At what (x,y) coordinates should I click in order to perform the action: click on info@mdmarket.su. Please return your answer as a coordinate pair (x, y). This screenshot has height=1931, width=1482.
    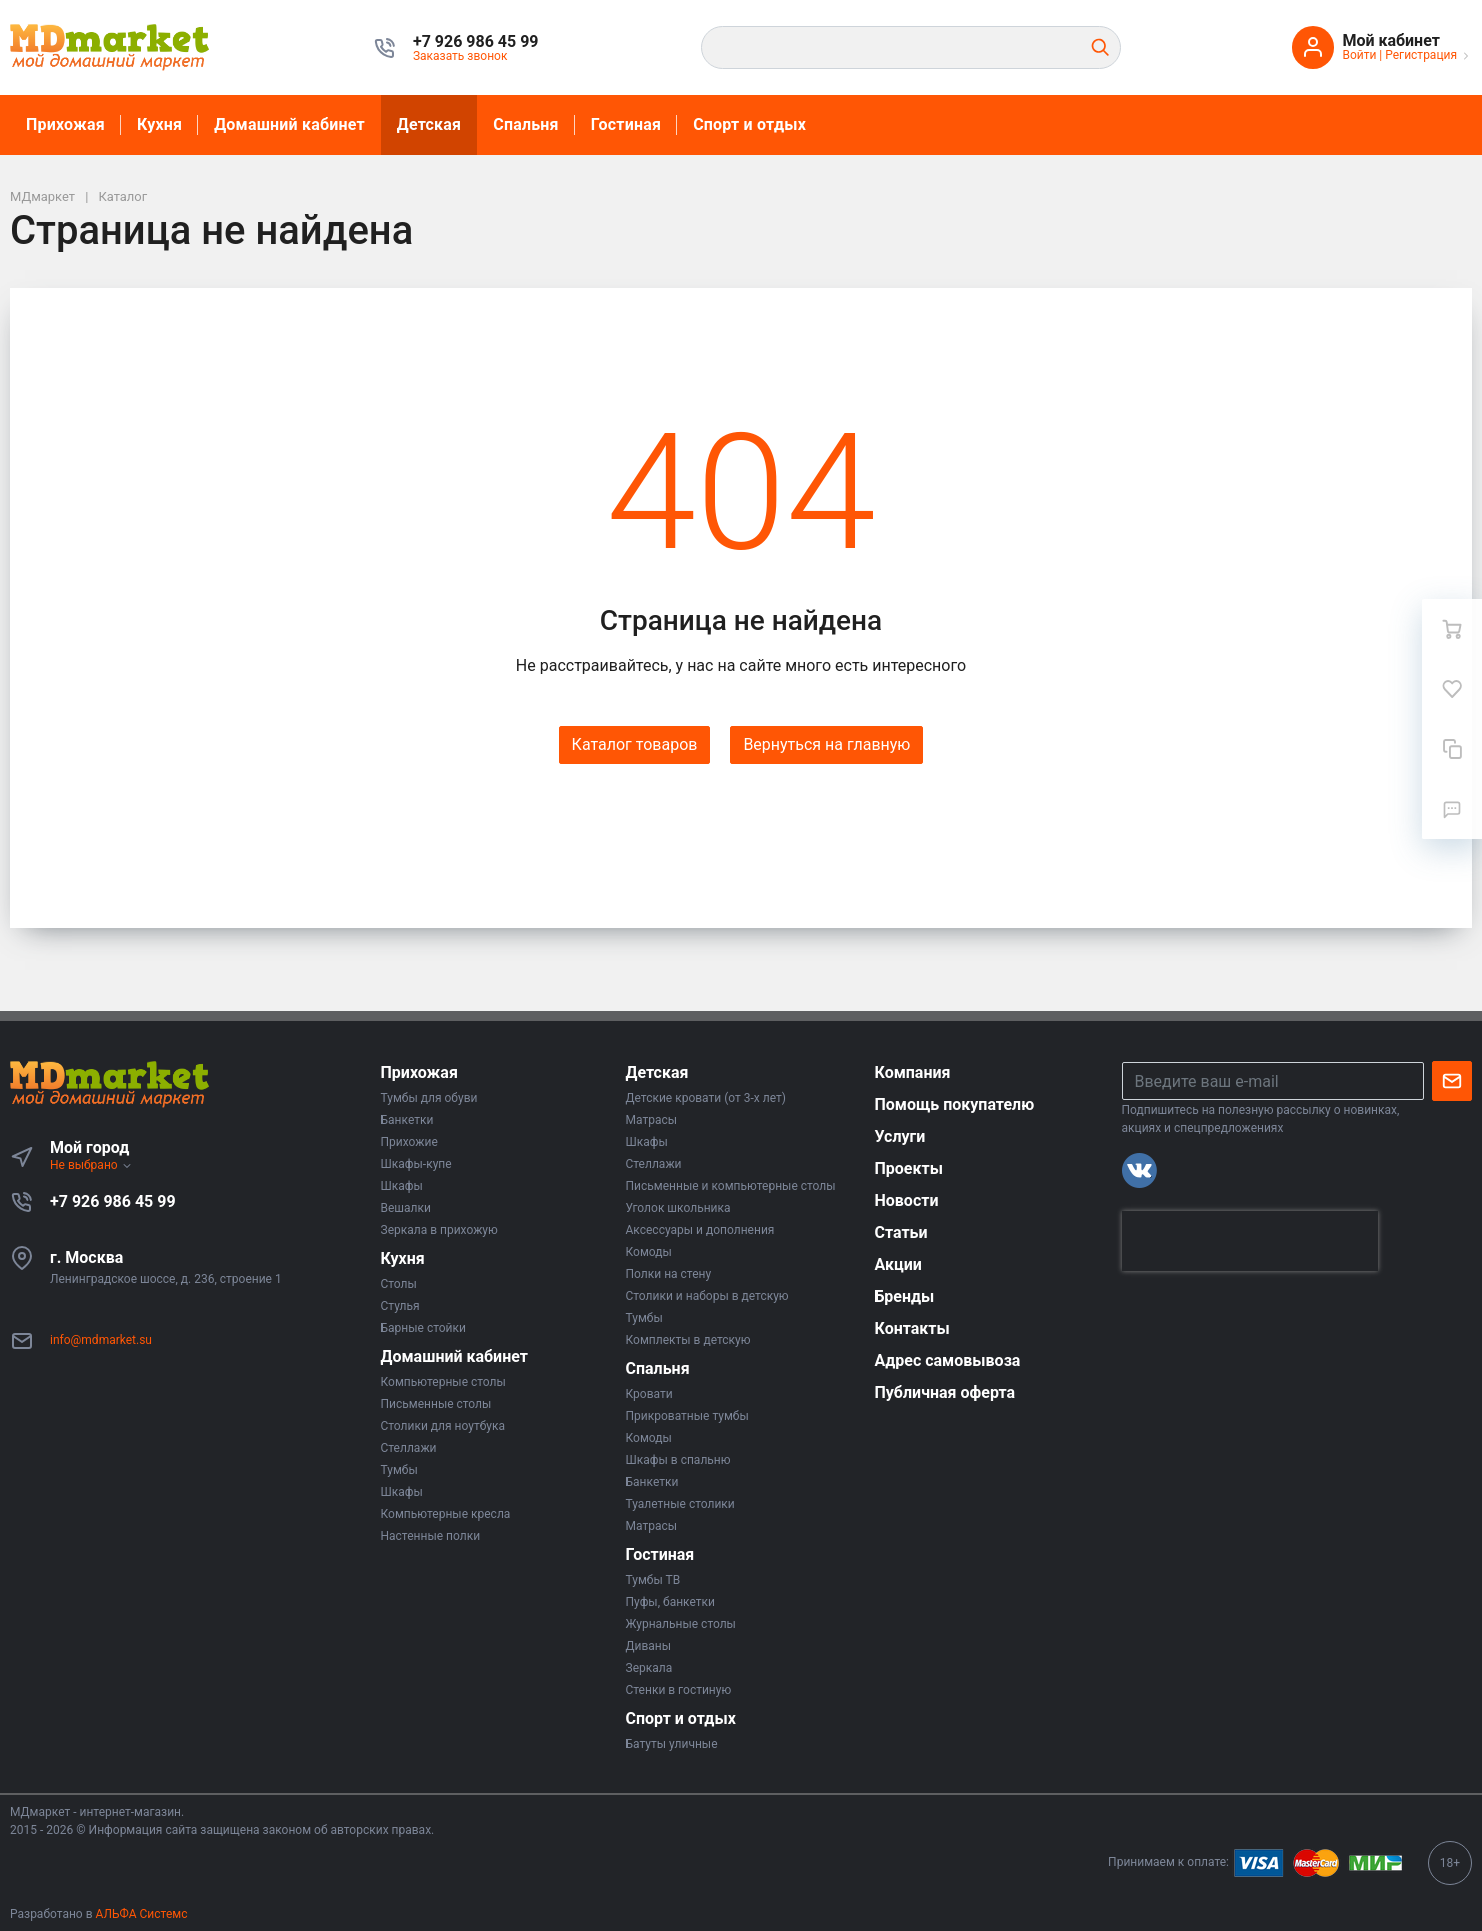
    Looking at the image, I should click on (101, 1340).